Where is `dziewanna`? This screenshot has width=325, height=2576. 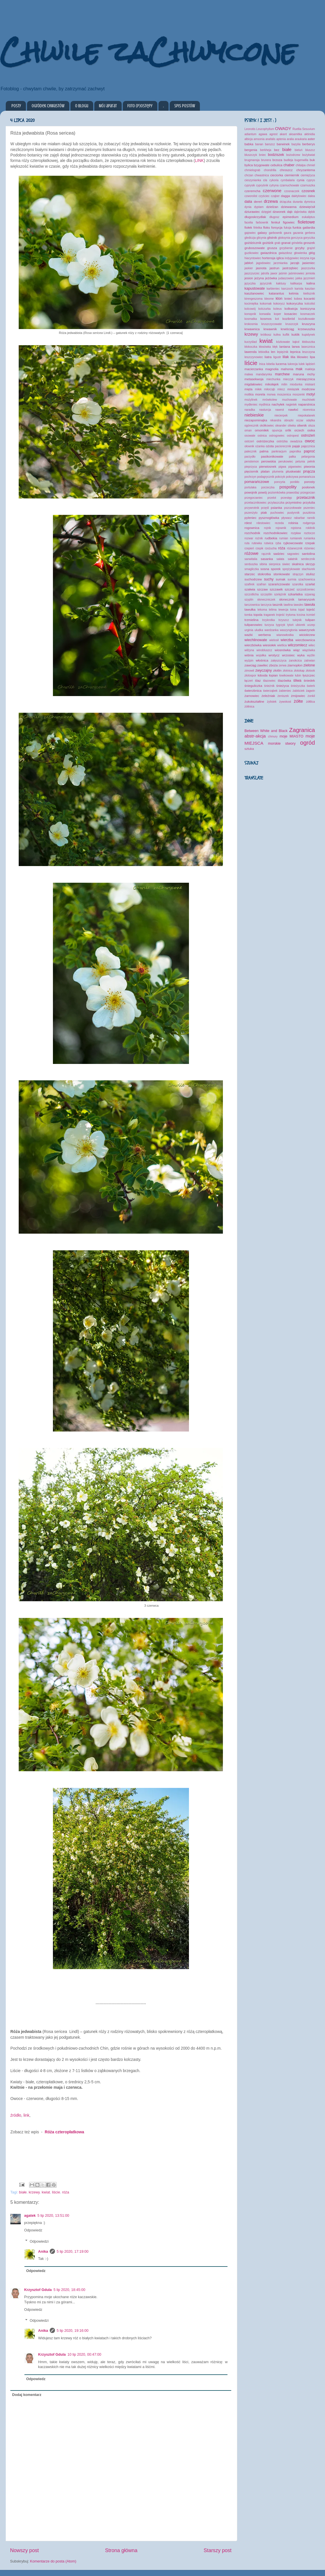
dziewanna is located at coordinates (289, 207).